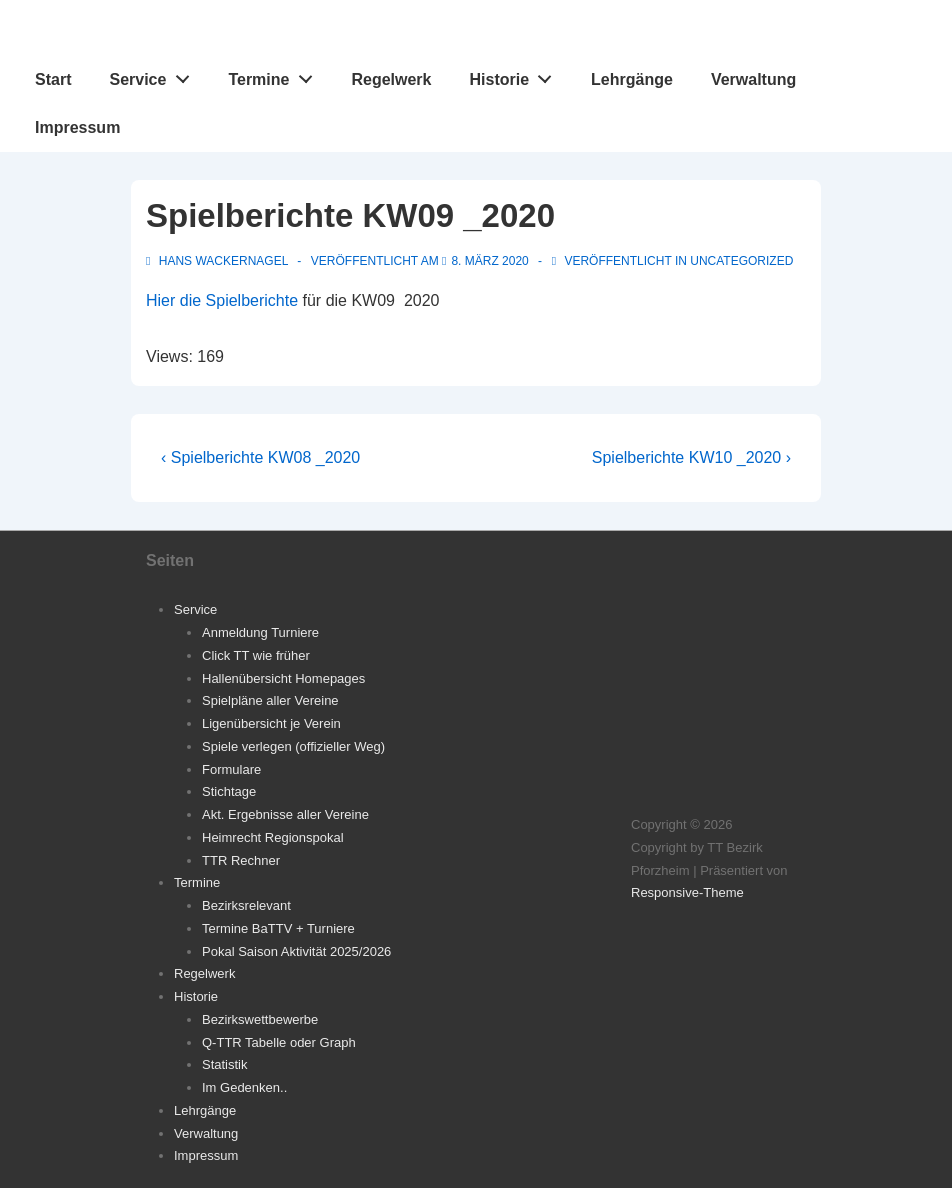 Image resolution: width=952 pixels, height=1188 pixels. What do you see at coordinates (154, 75) in the screenshot?
I see `Service` at bounding box center [154, 75].